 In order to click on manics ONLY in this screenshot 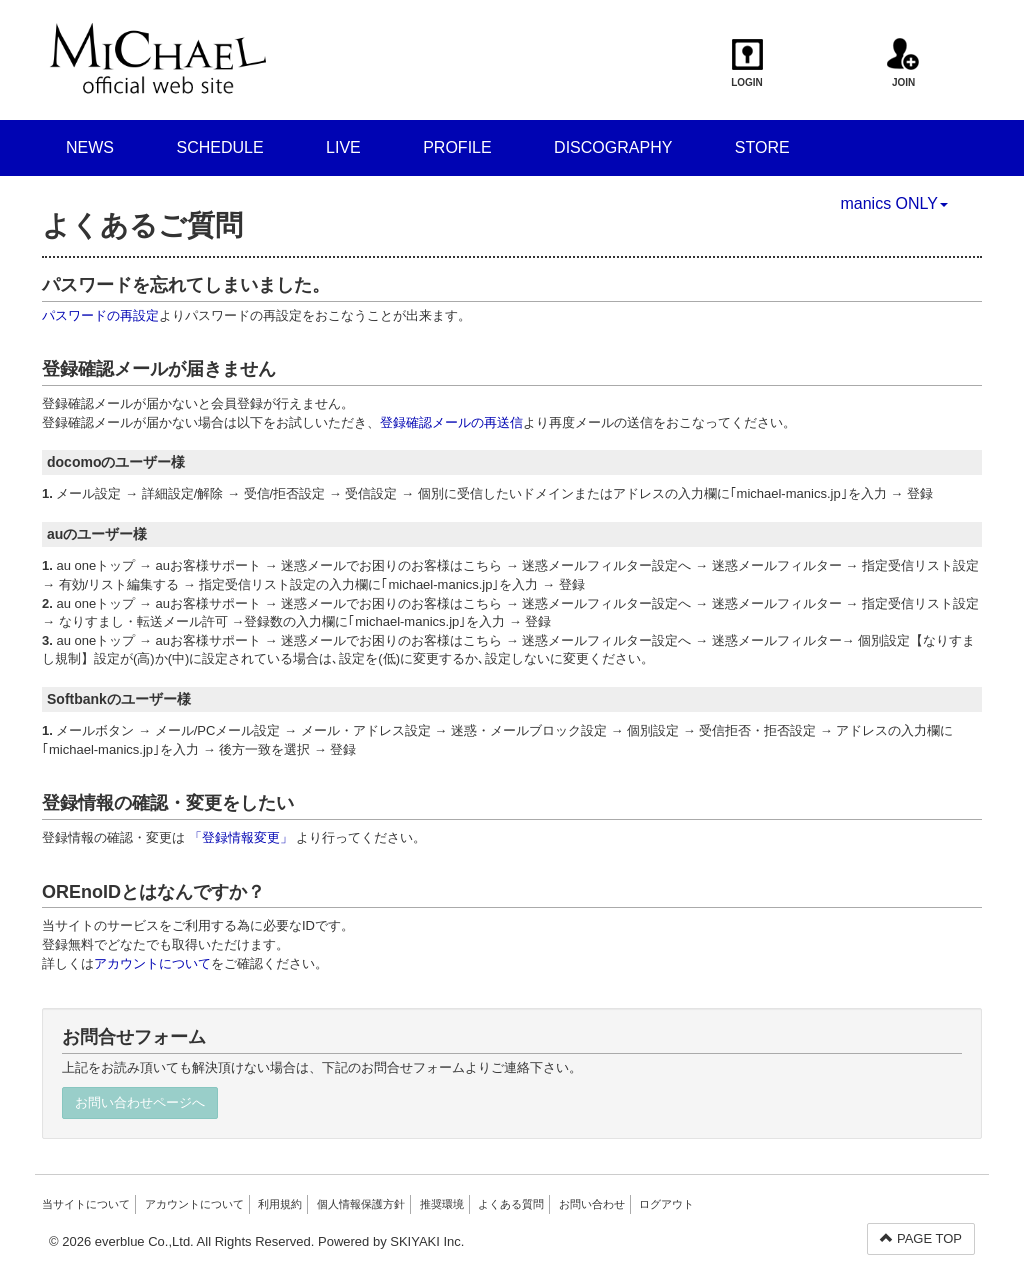, I will do `click(894, 203)`.